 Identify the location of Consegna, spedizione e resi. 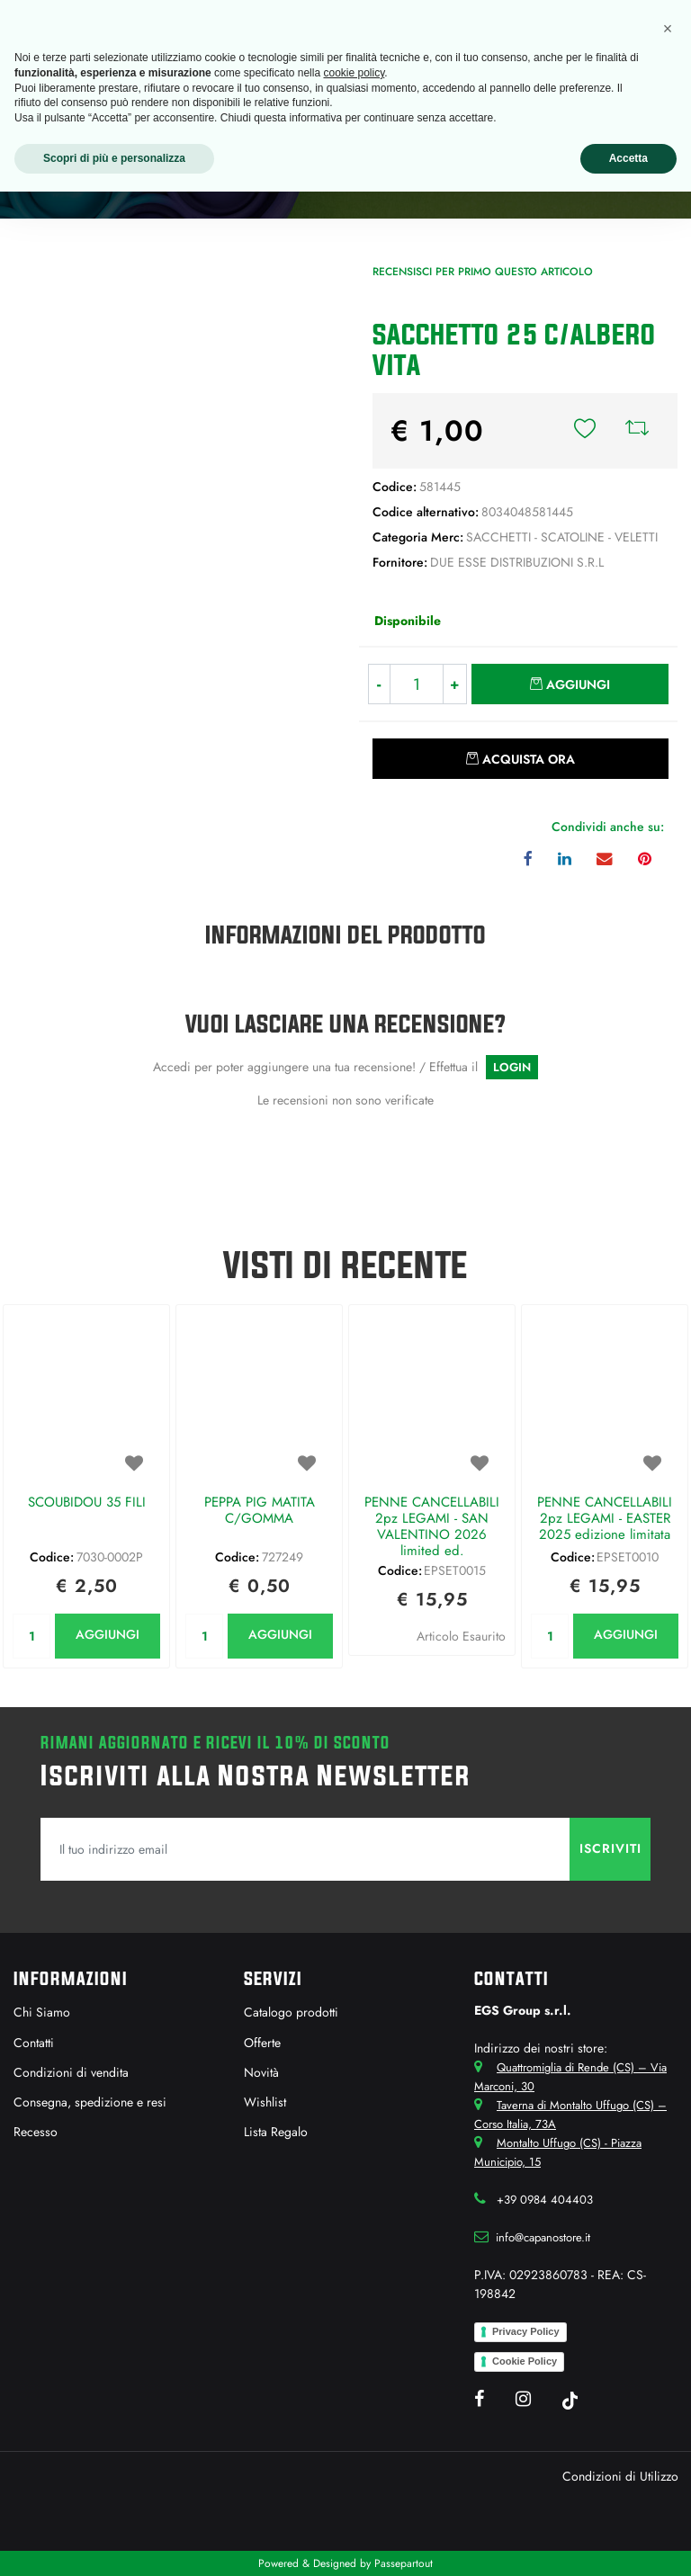
(89, 2102).